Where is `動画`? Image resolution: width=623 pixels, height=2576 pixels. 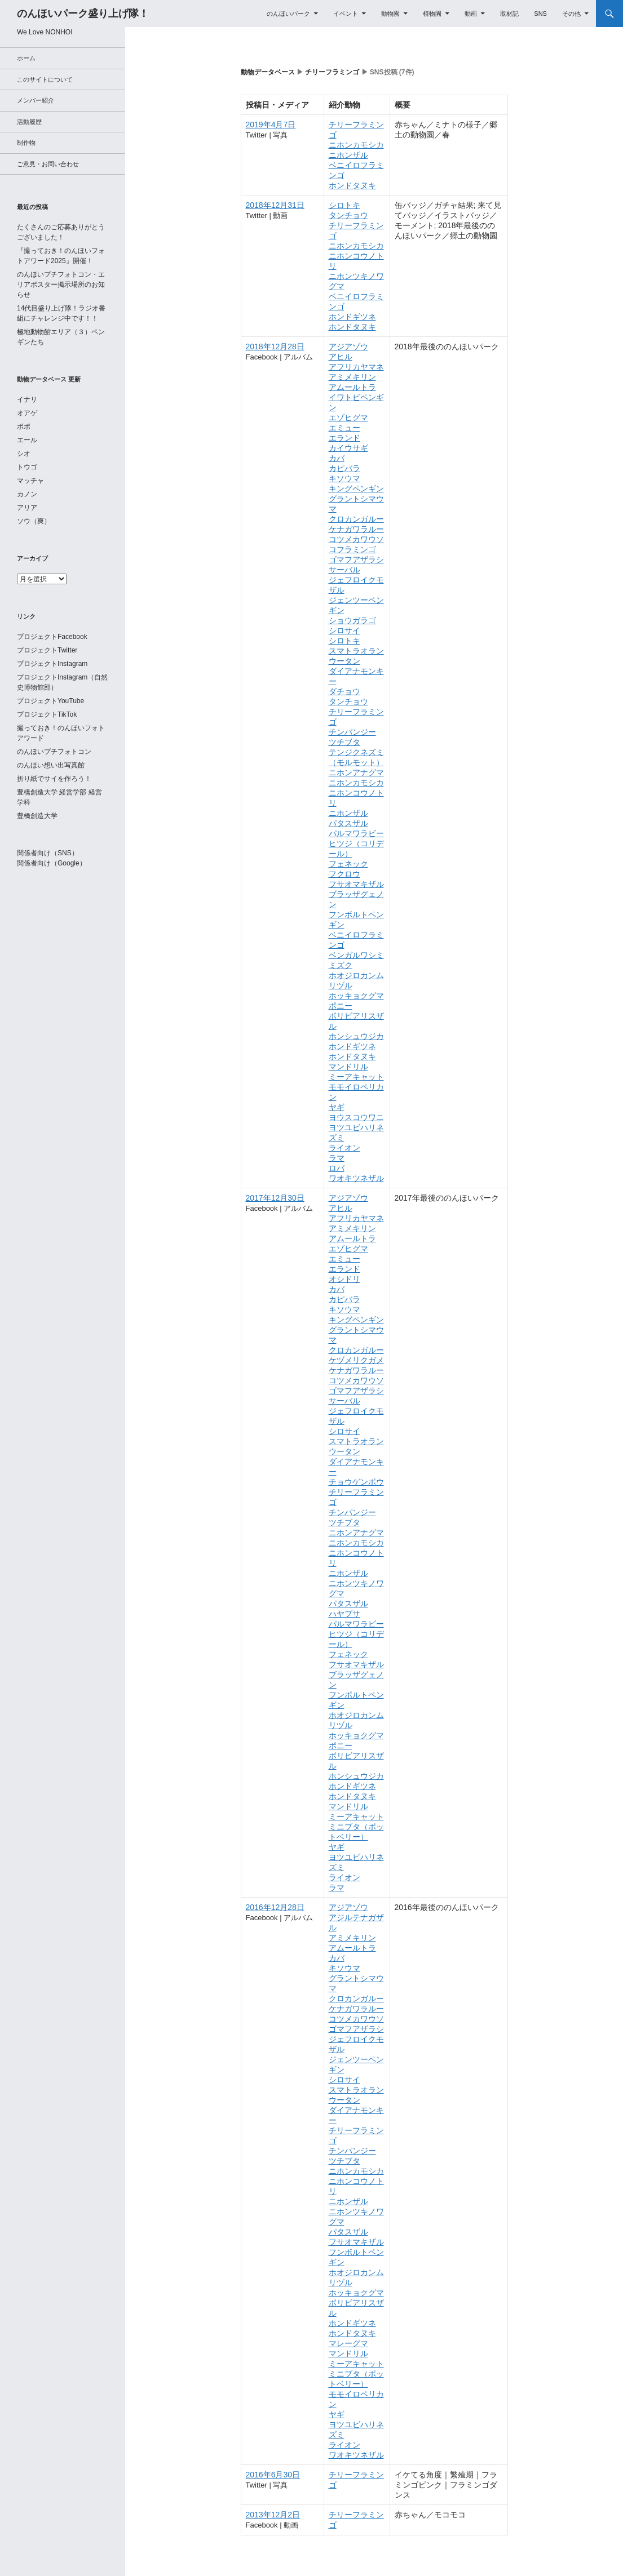 動画 is located at coordinates (471, 13).